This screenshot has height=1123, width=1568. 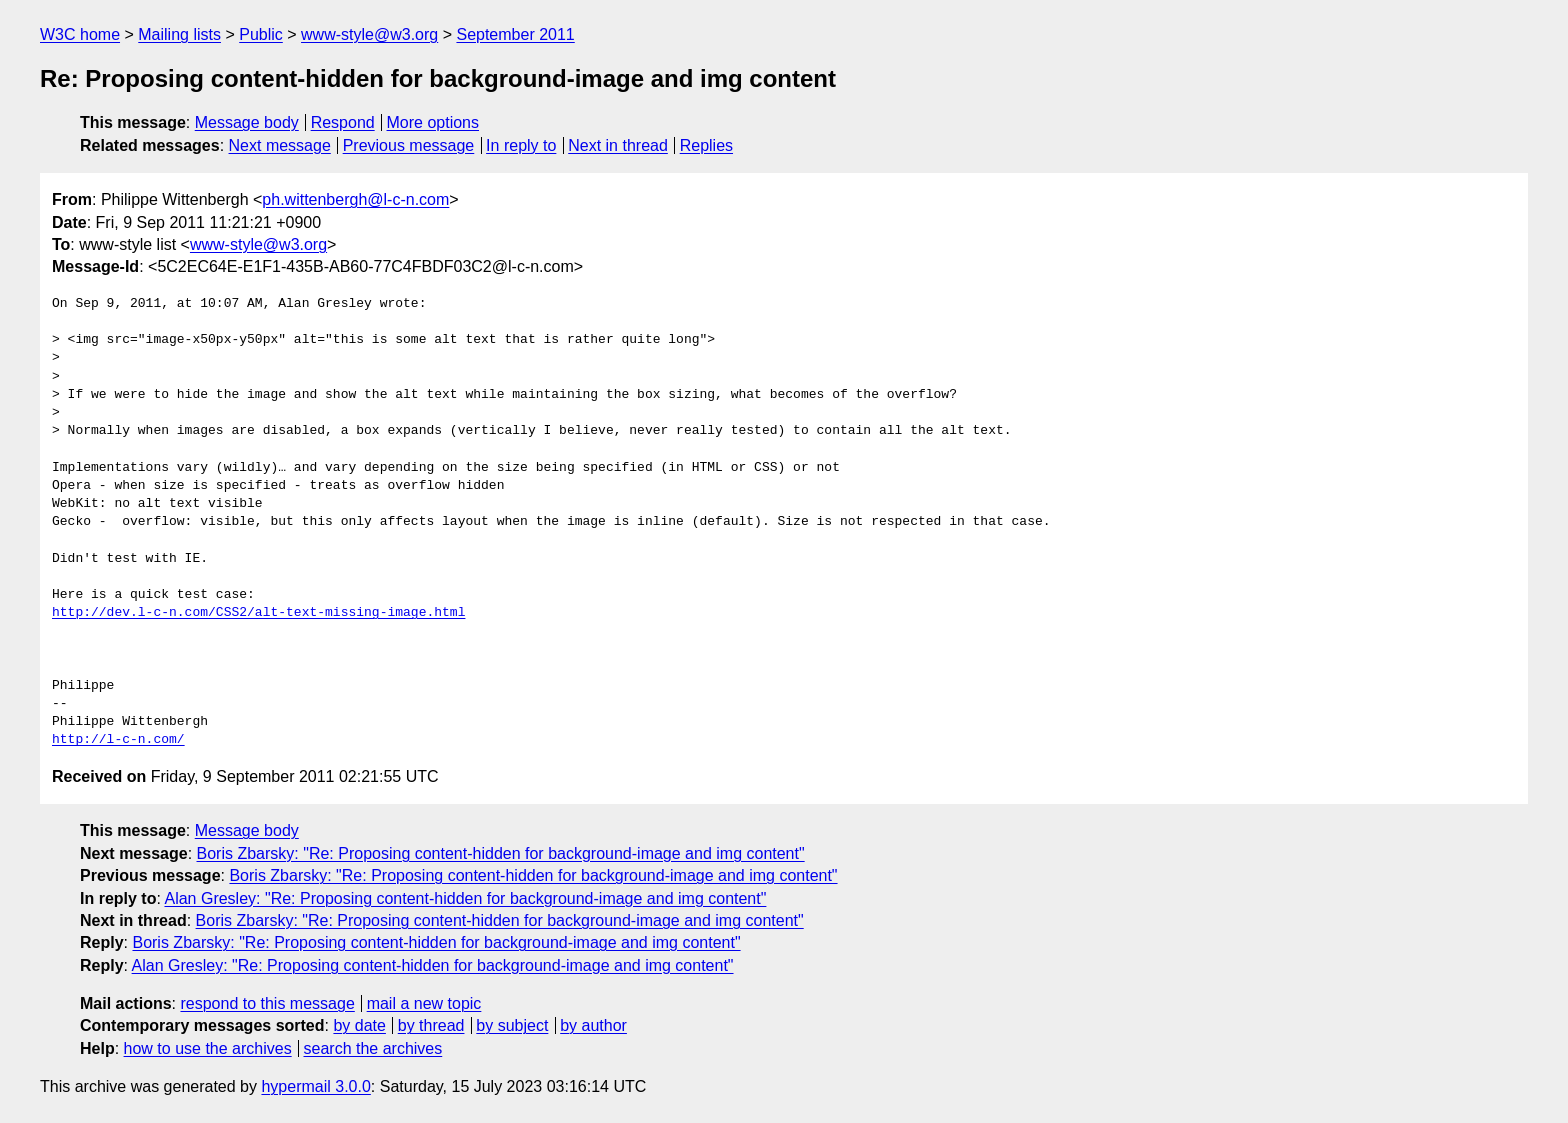 What do you see at coordinates (343, 122) in the screenshot?
I see `Respond` at bounding box center [343, 122].